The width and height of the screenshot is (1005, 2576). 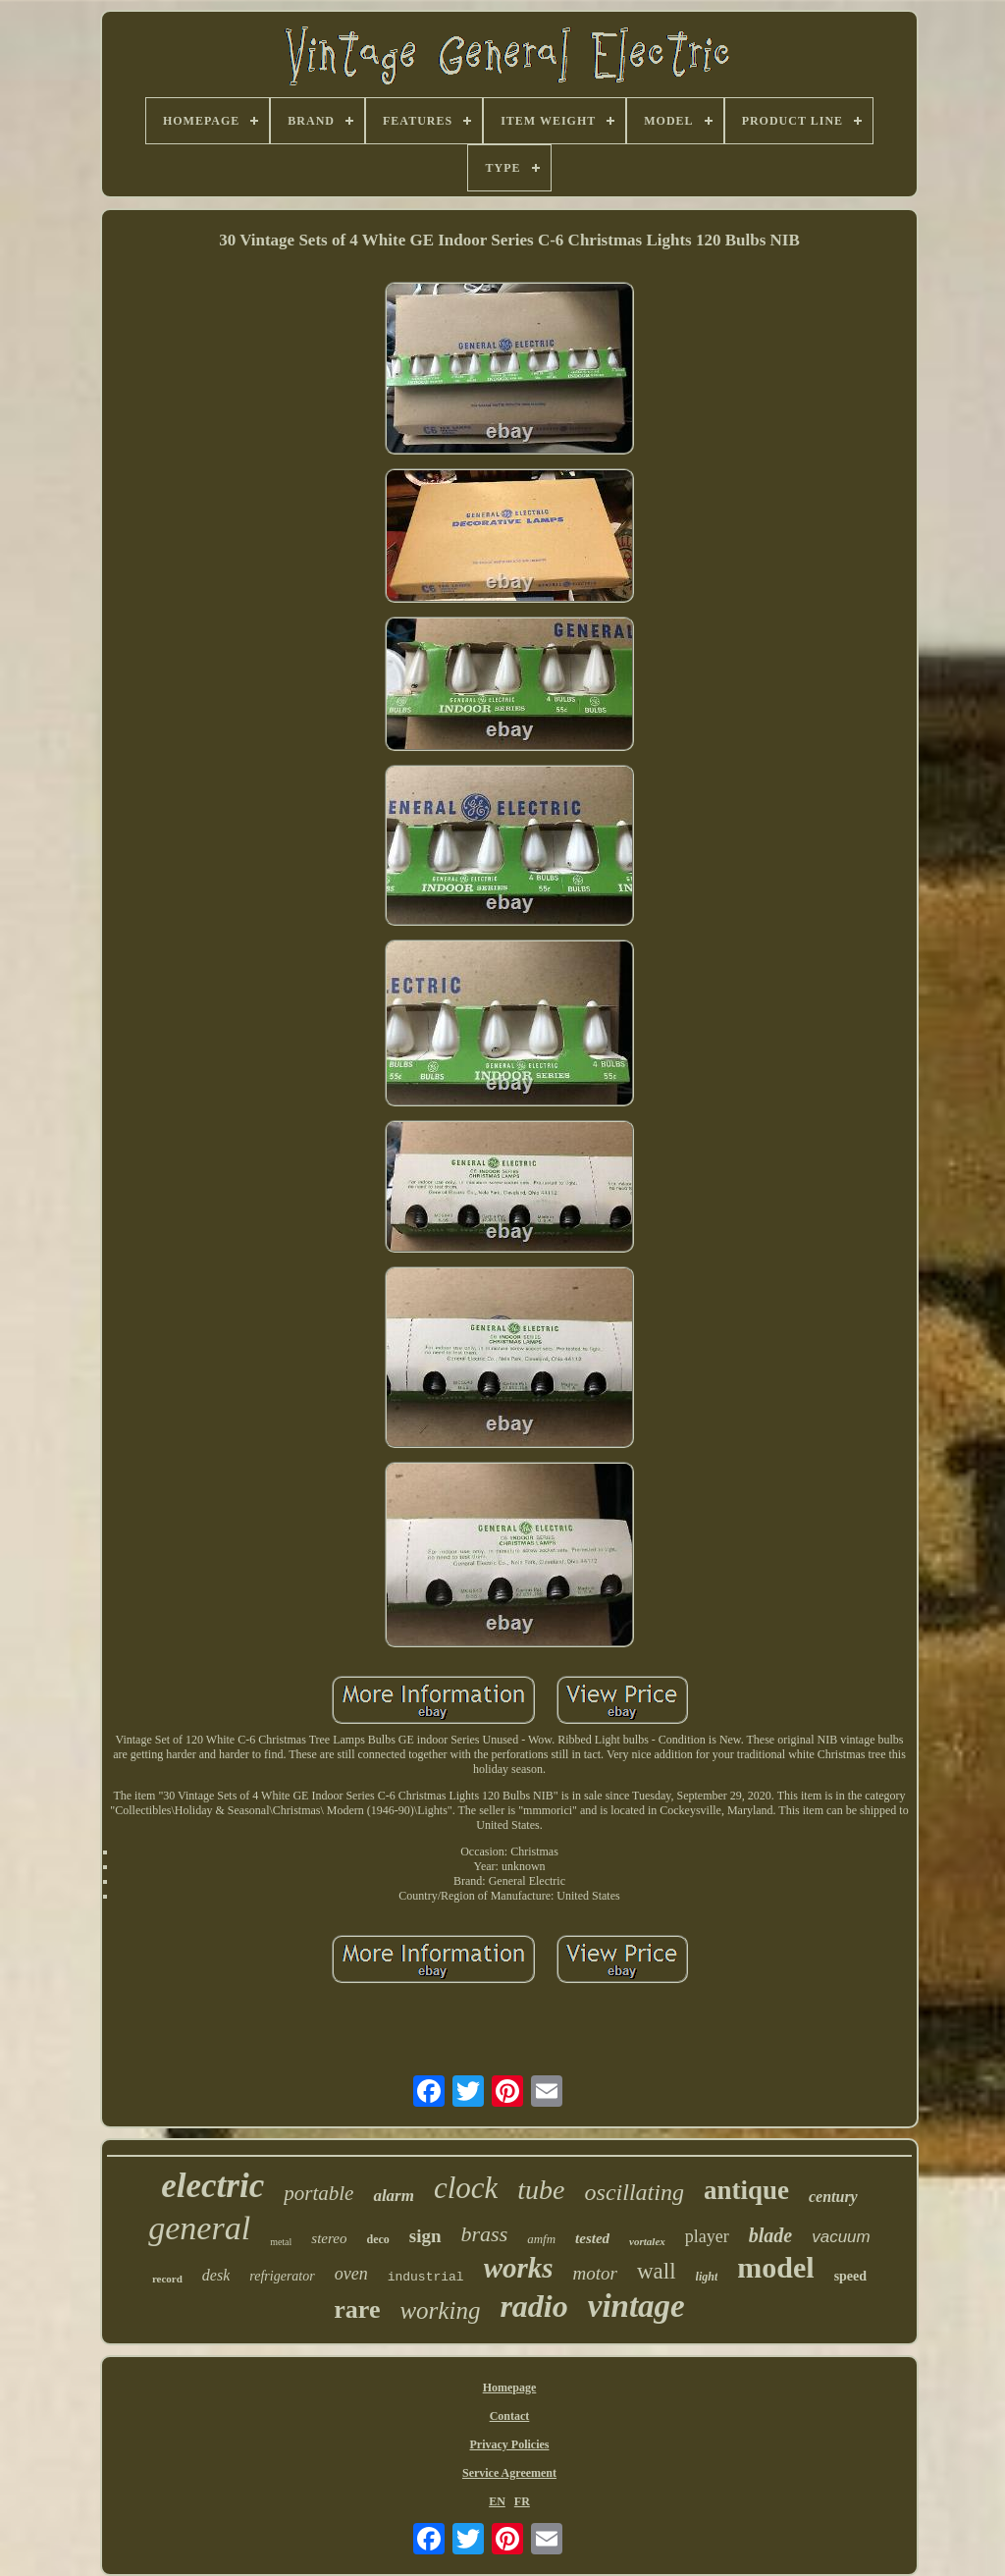 I want to click on electric, so click(x=212, y=2186).